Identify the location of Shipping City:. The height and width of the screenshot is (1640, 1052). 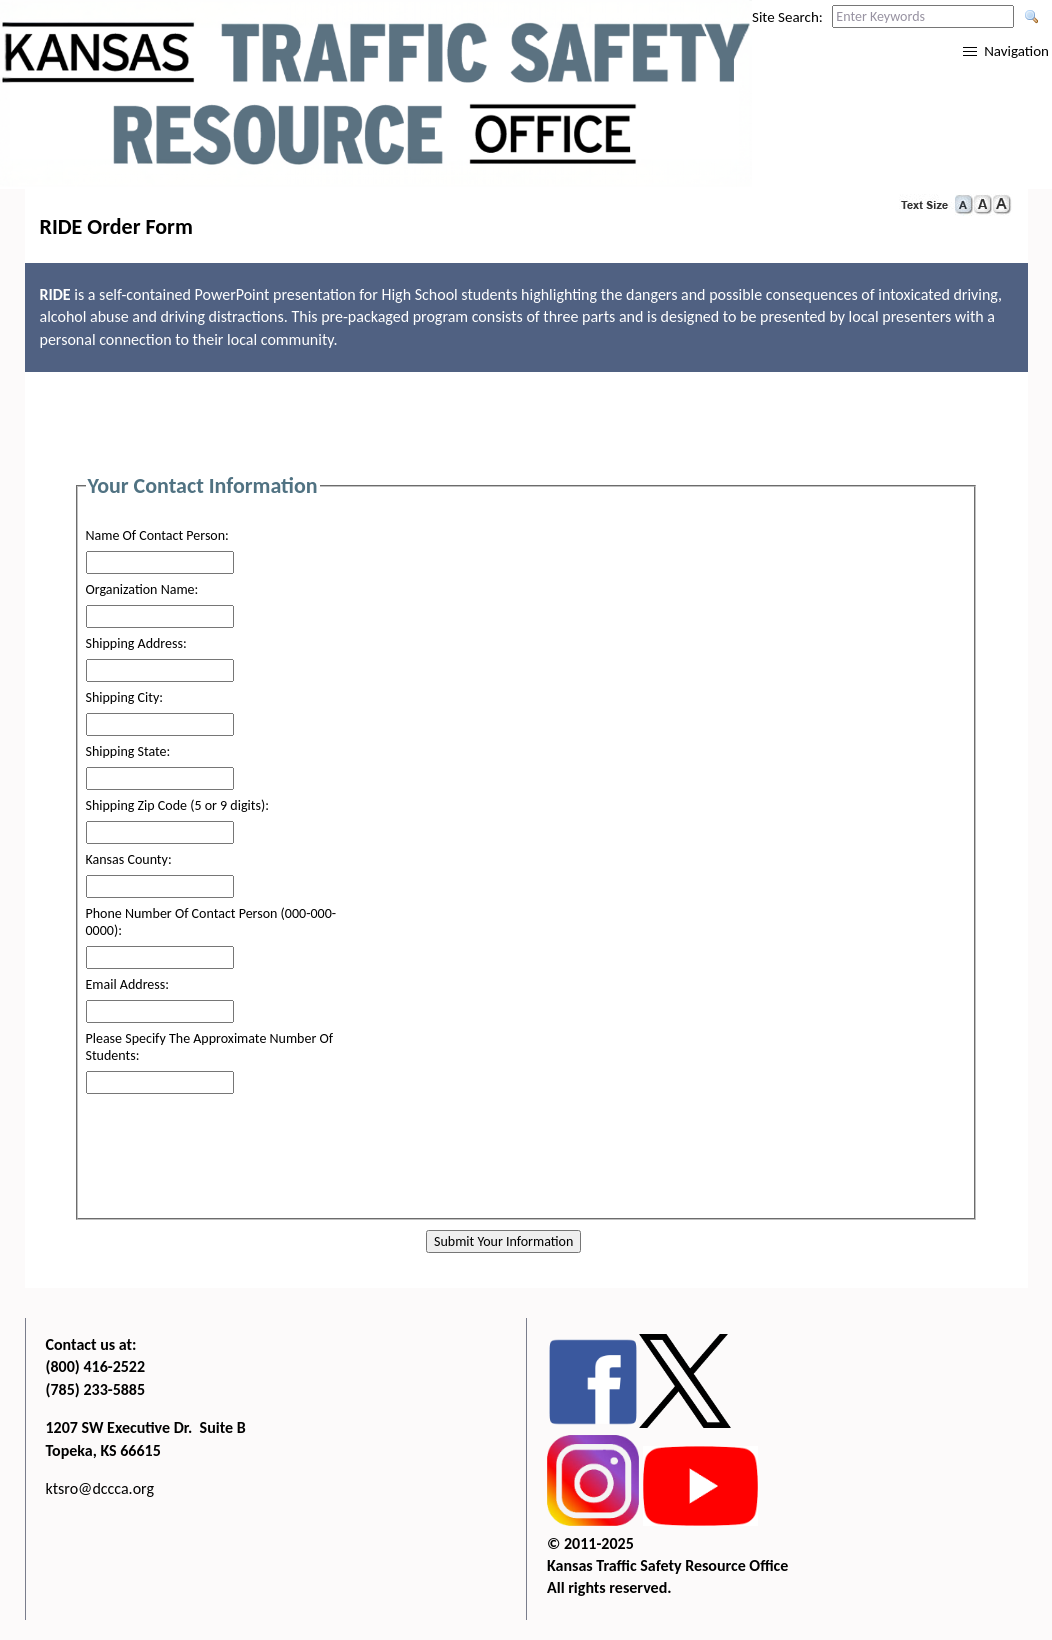
(125, 697).